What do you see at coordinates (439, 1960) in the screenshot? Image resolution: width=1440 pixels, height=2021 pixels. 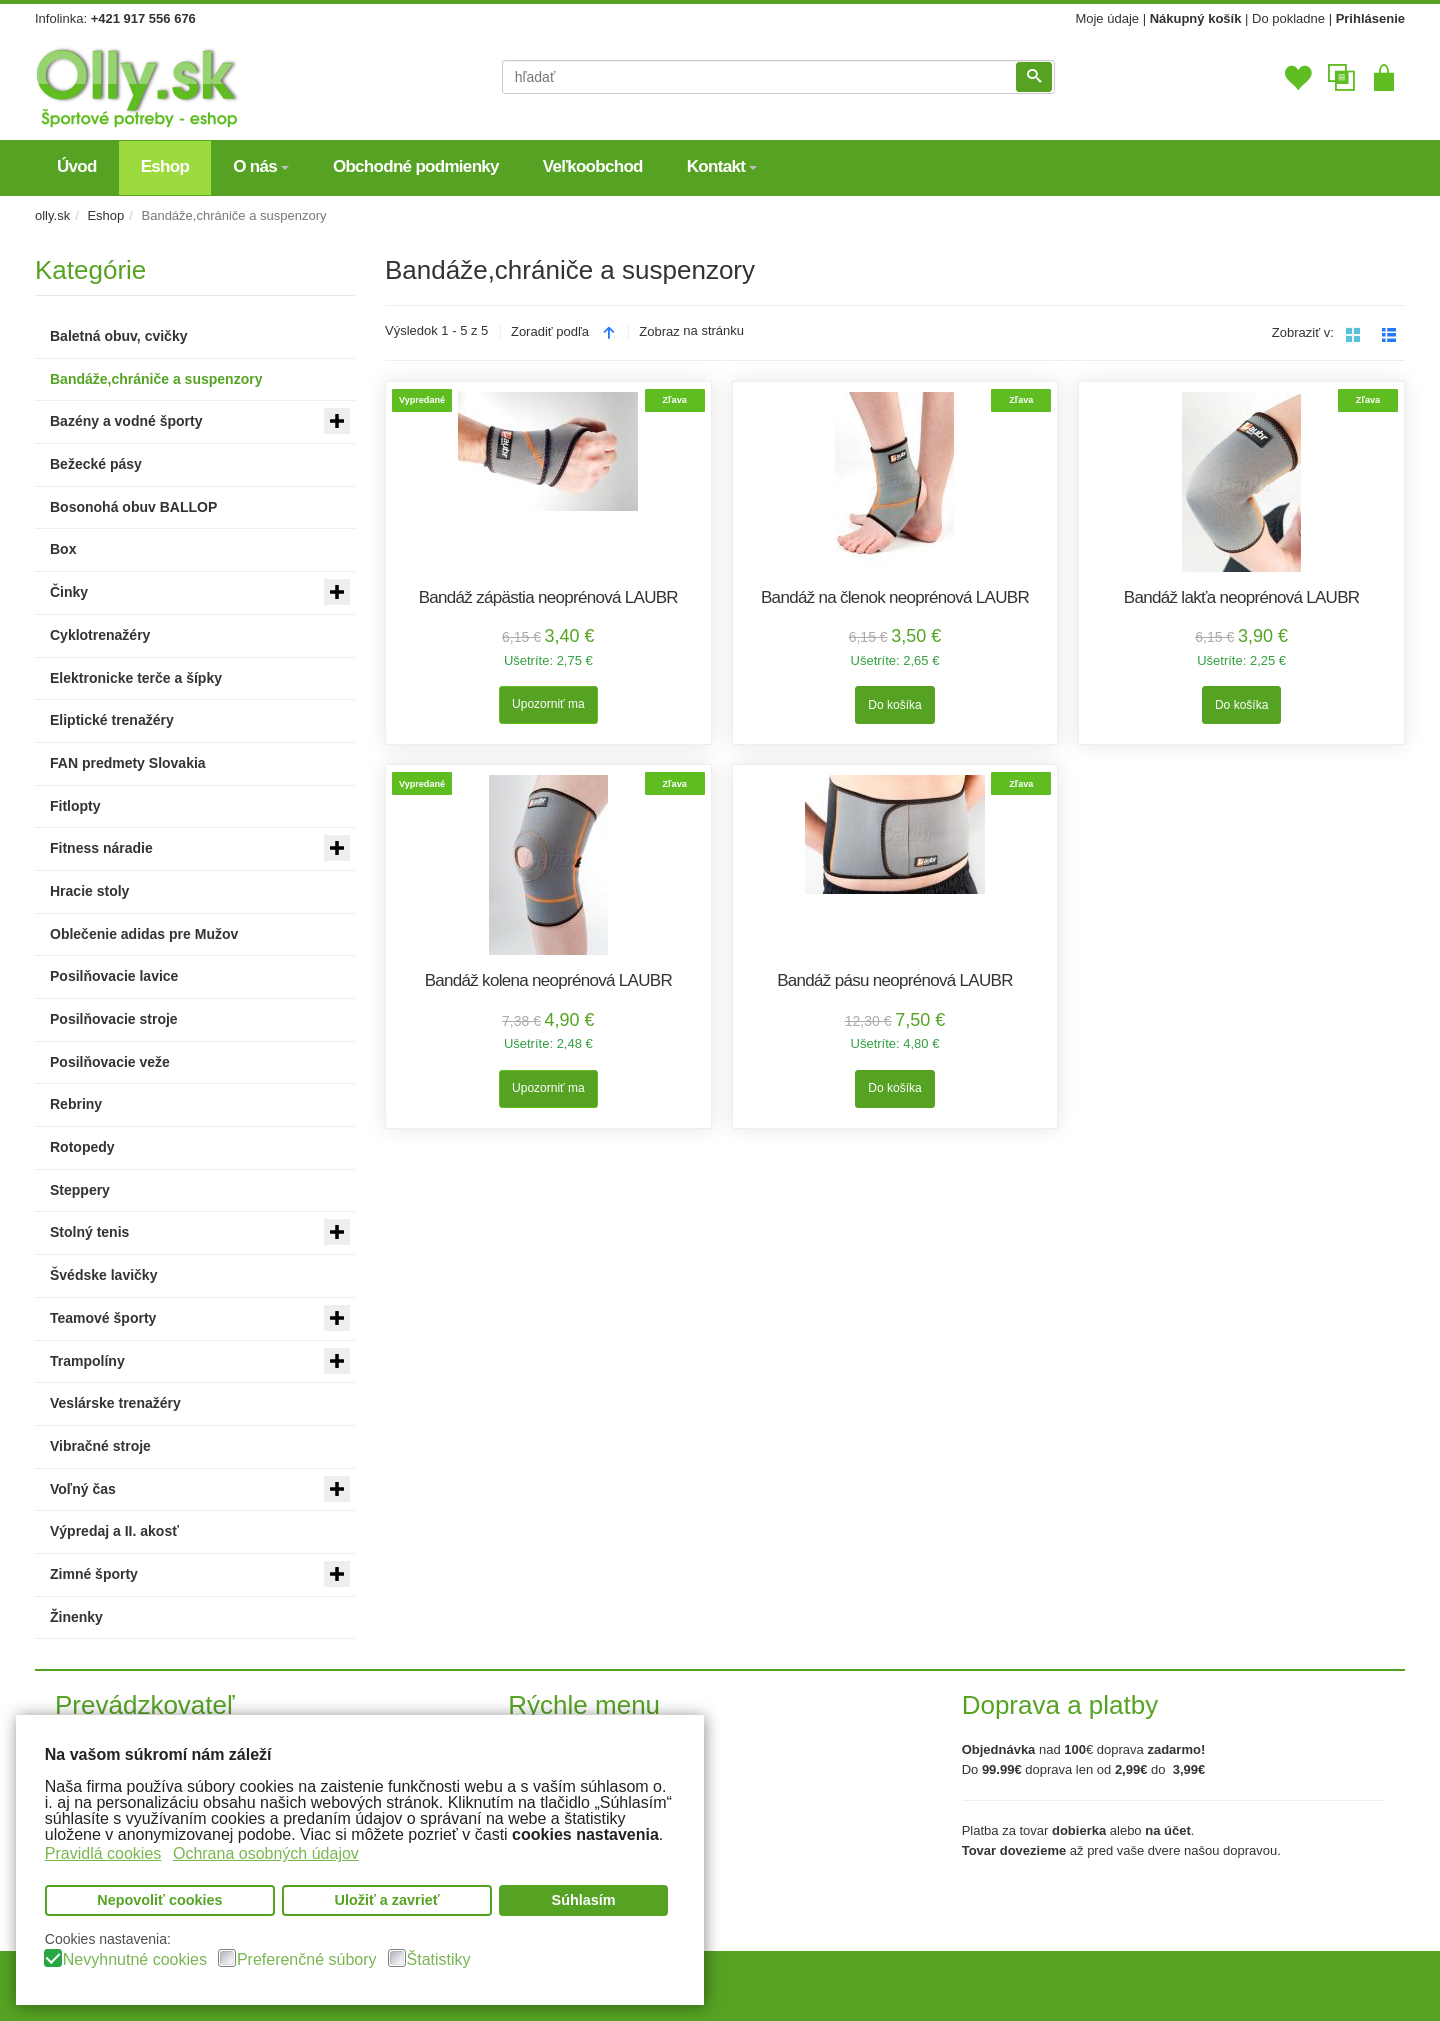 I see `Štatistiky` at bounding box center [439, 1960].